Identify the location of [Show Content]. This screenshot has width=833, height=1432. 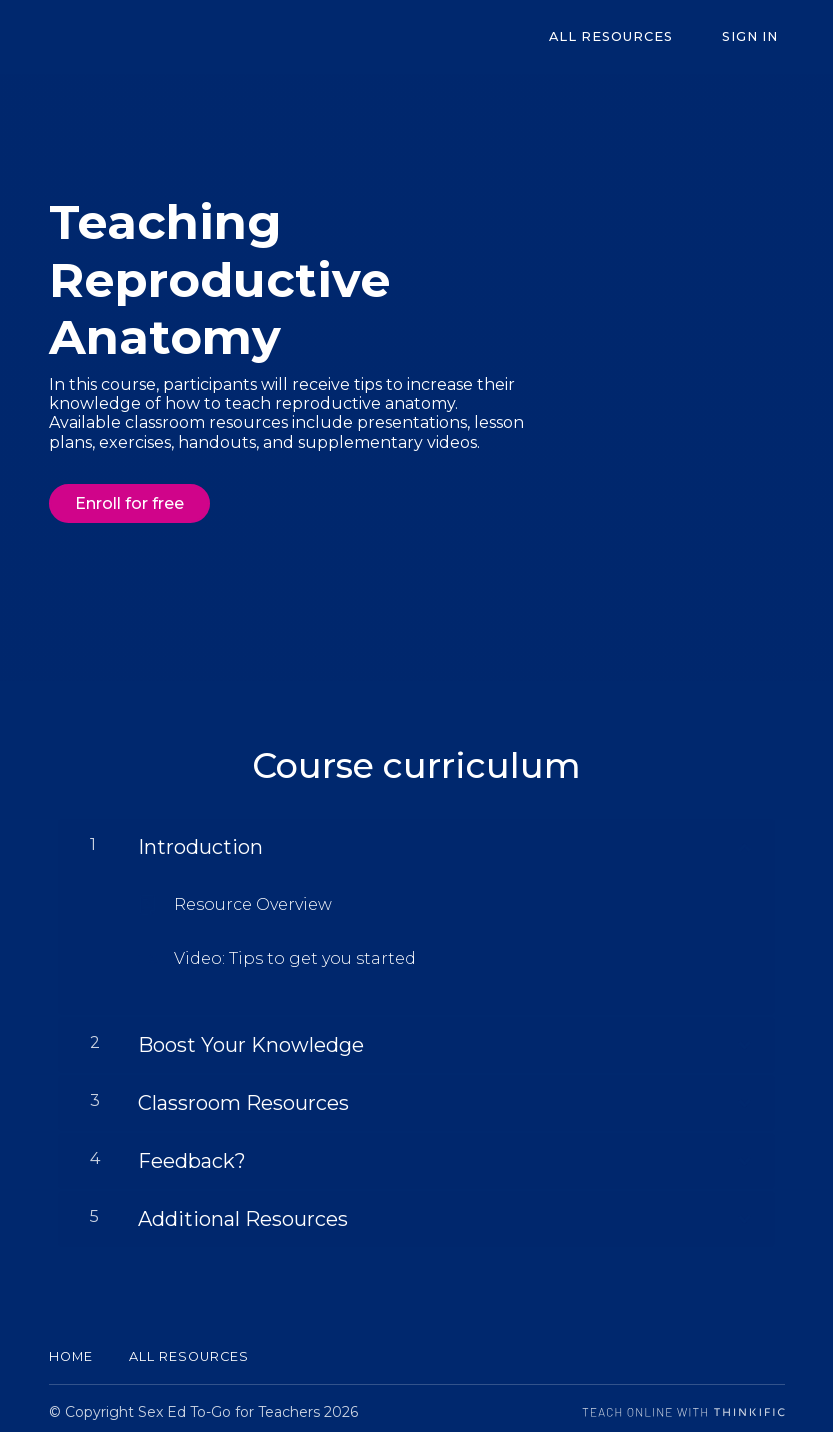
(743, 837).